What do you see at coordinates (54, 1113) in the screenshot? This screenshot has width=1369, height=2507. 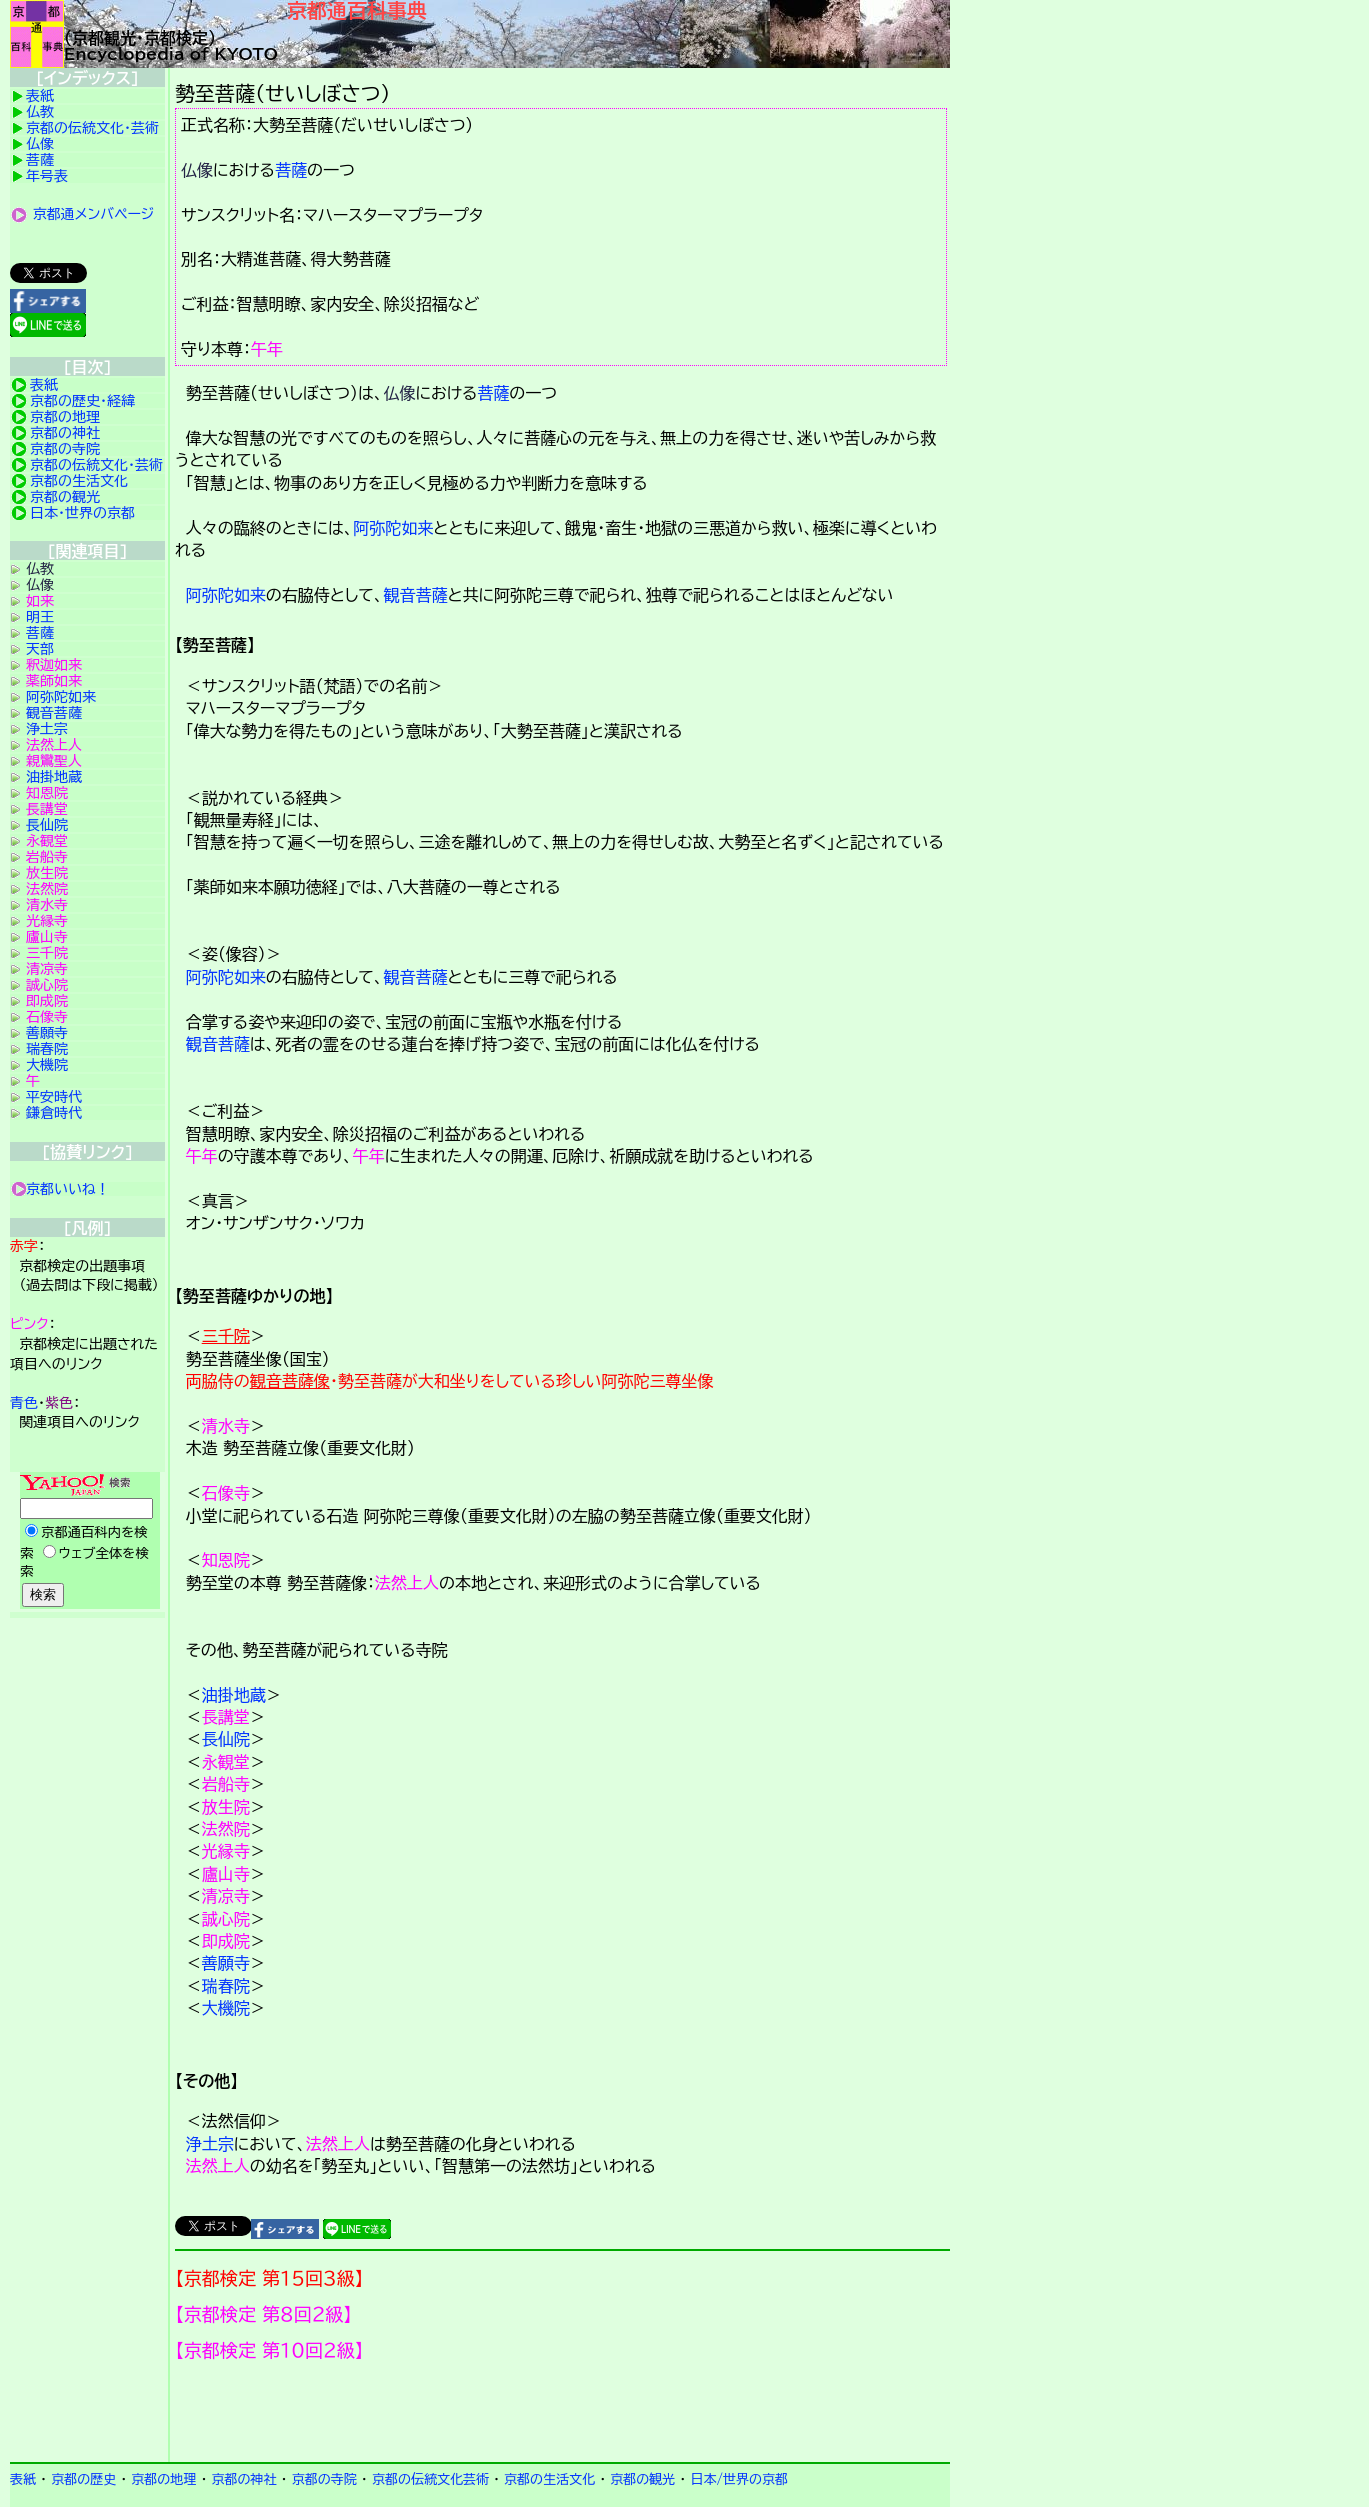 I see `鎌倉時代` at bounding box center [54, 1113].